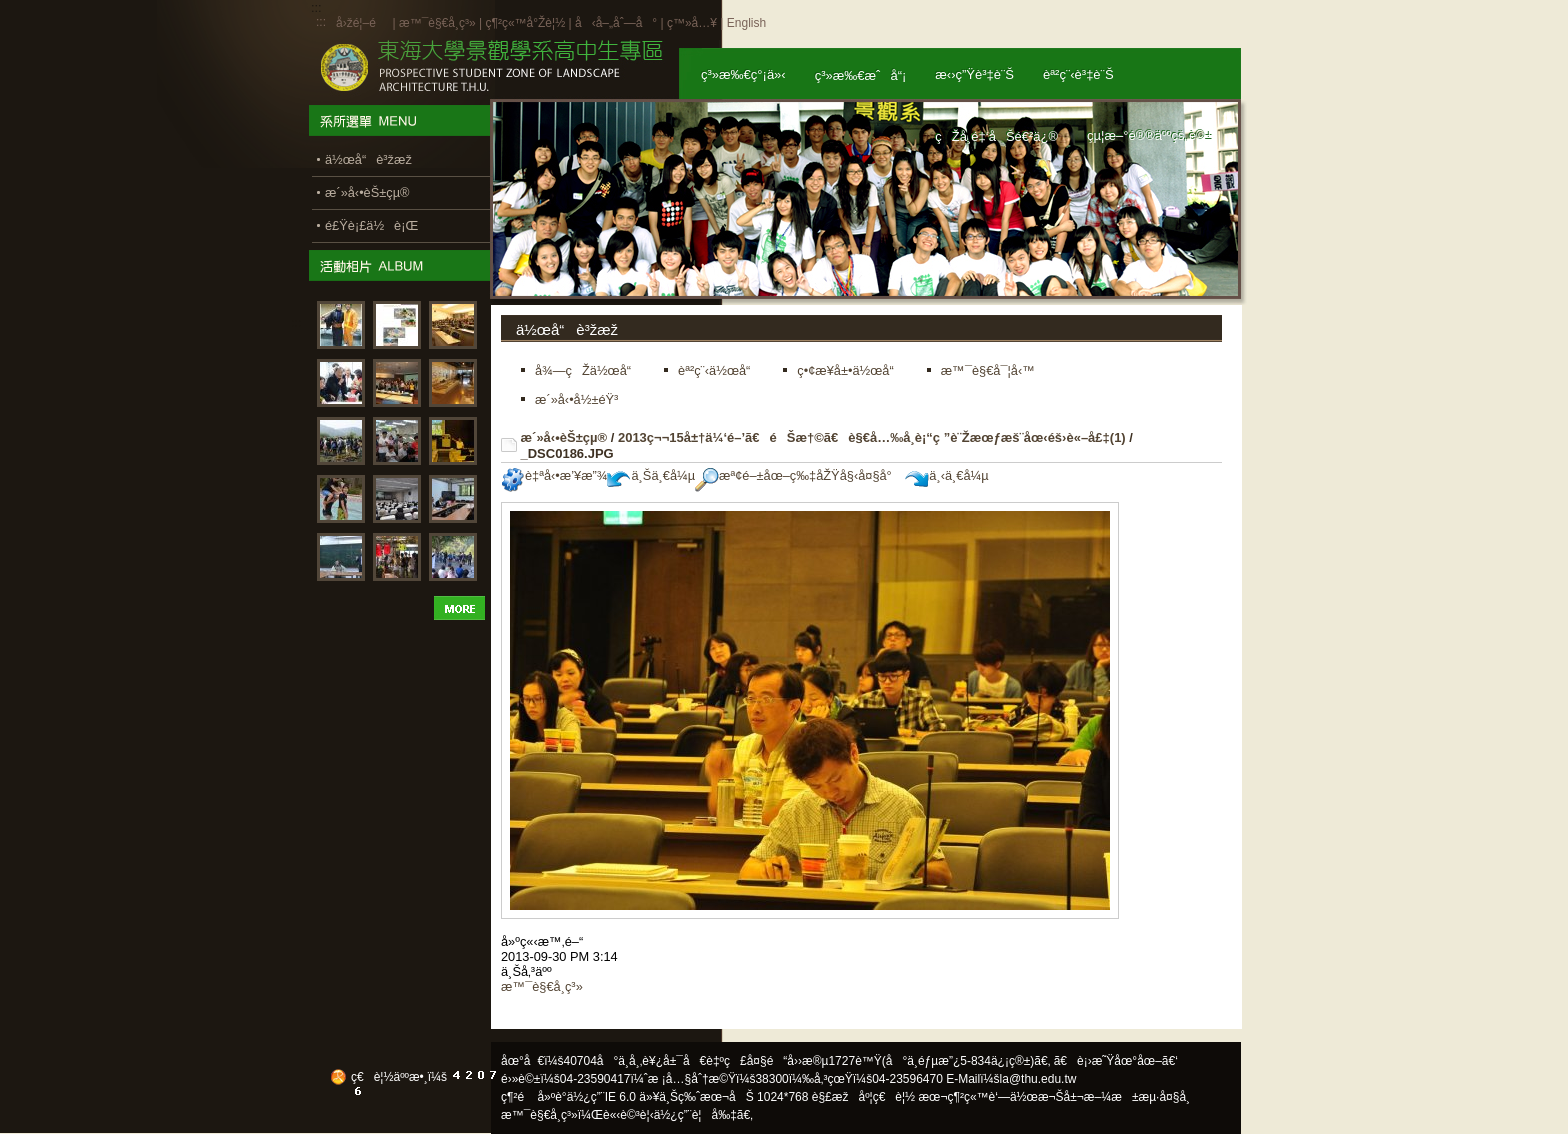 The height and width of the screenshot is (1134, 1568). What do you see at coordinates (554, 475) in the screenshot?
I see `è‡ªå‹•æ’¥æ”¾` at bounding box center [554, 475].